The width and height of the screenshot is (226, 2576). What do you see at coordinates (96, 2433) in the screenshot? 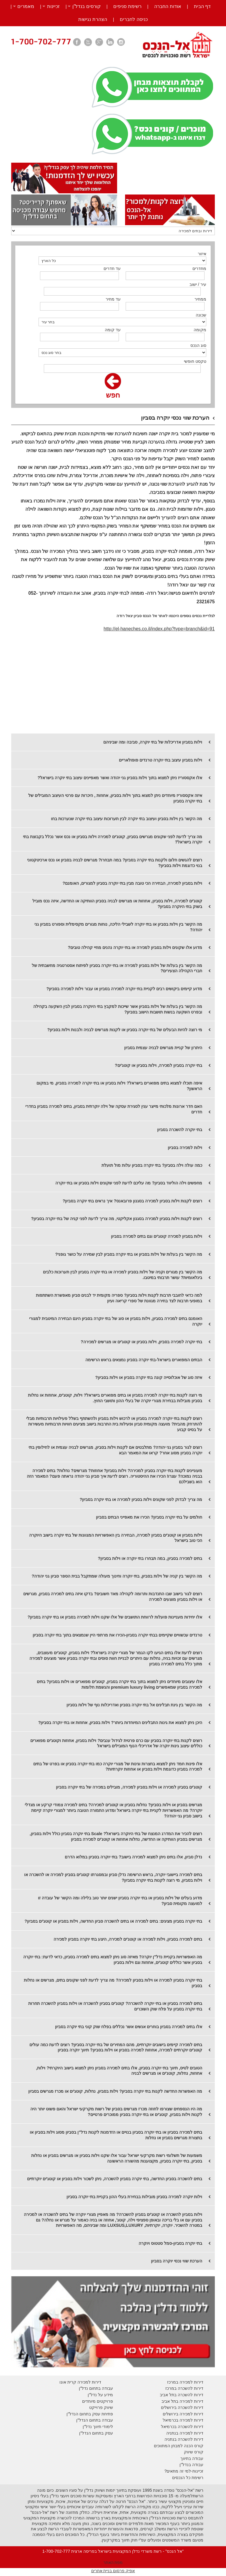
I see `עסק בתחום הנדל"ן` at bounding box center [96, 2433].